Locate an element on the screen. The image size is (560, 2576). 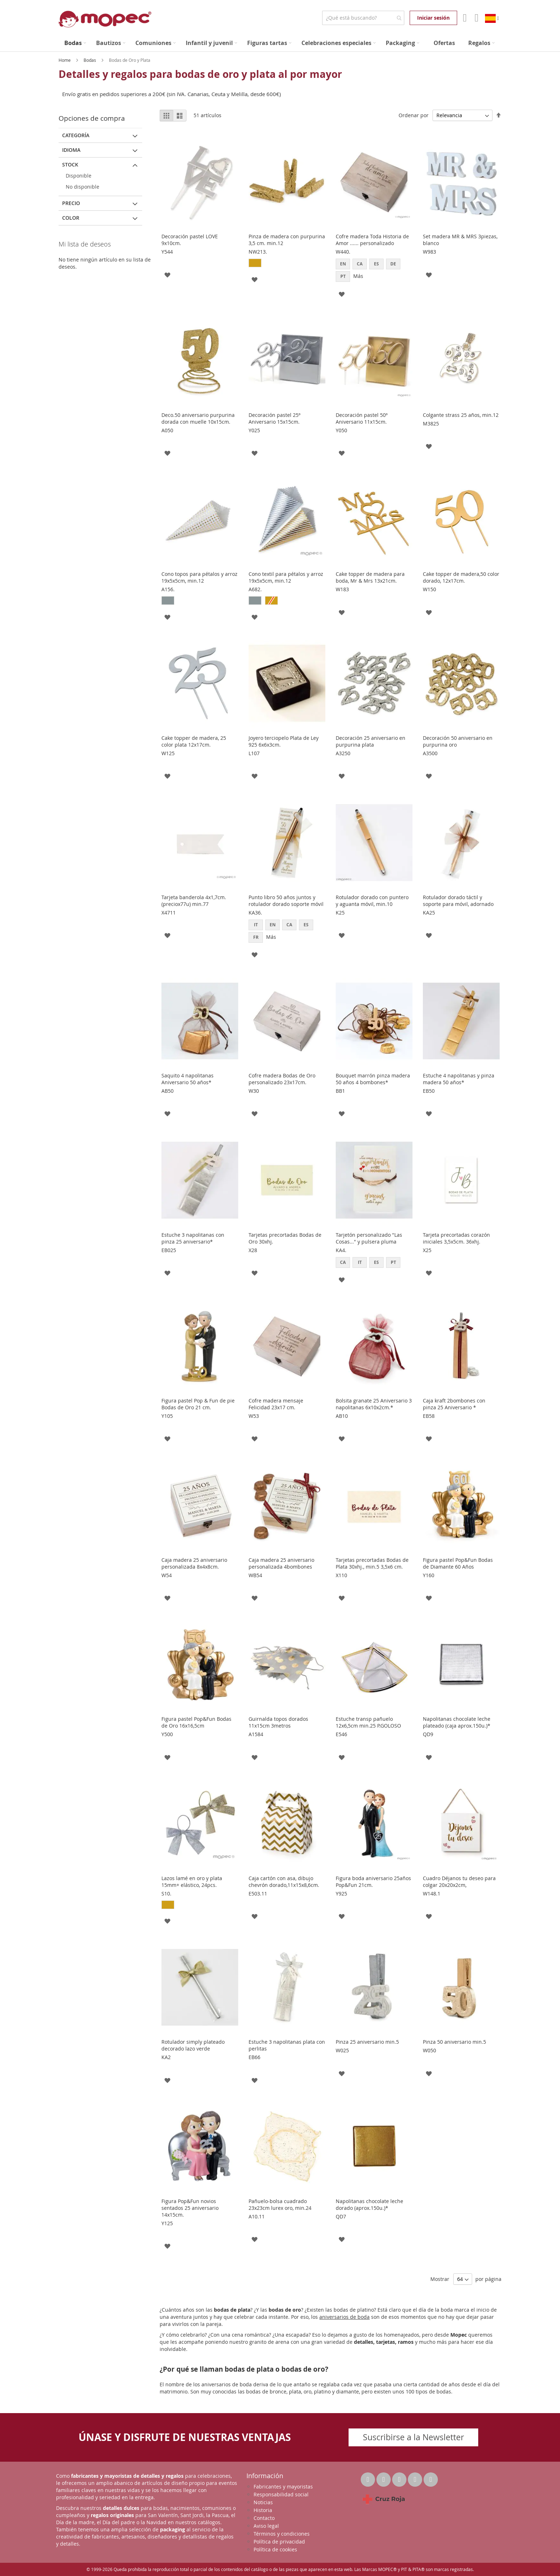
[menu] is located at coordinates (280, 43).